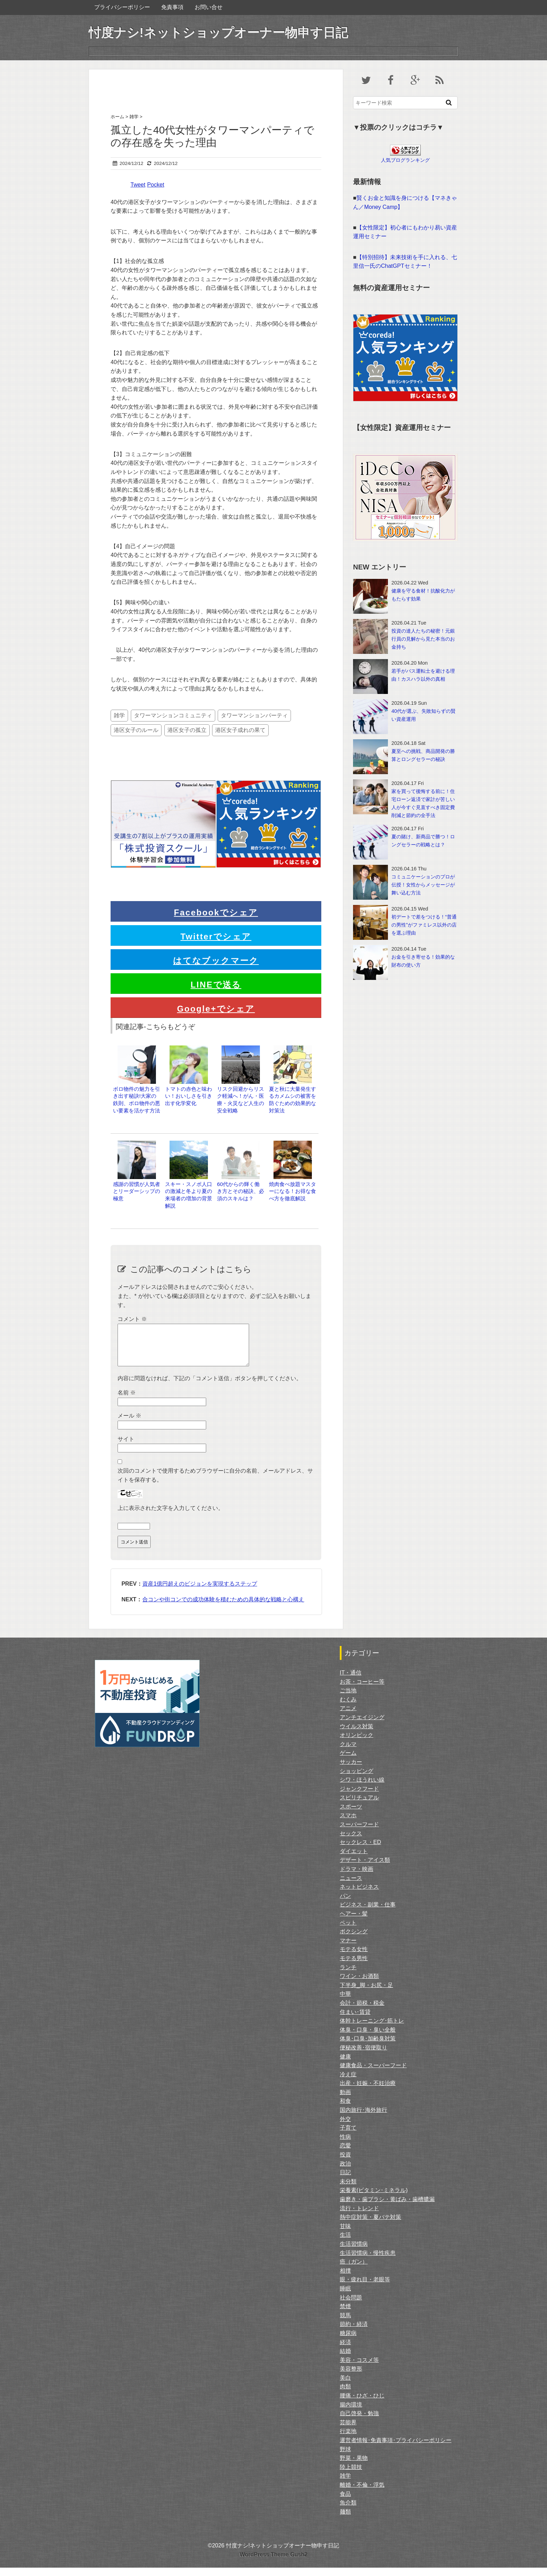  Describe the element at coordinates (348, 2136) in the screenshot. I see `子育て` at that location.